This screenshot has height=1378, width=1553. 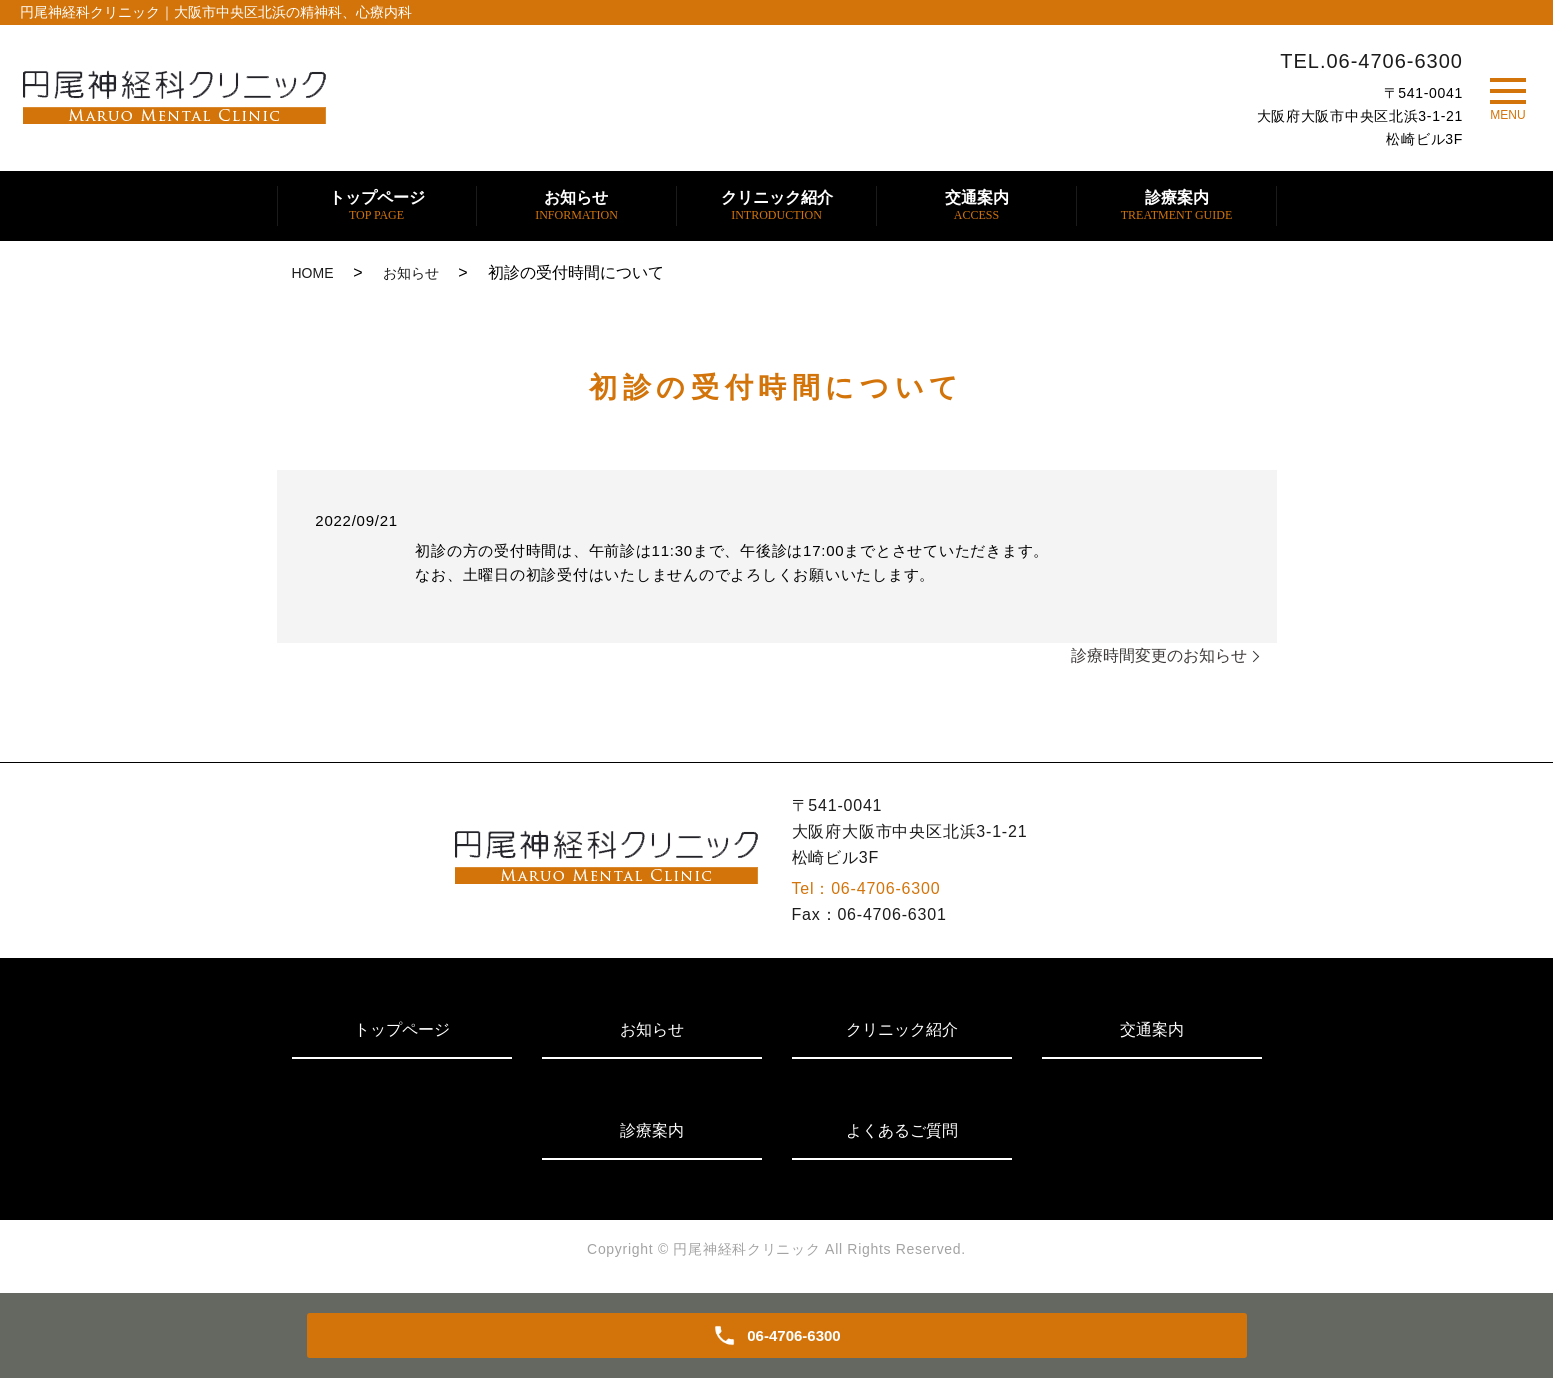 What do you see at coordinates (313, 273) in the screenshot?
I see `HOME` at bounding box center [313, 273].